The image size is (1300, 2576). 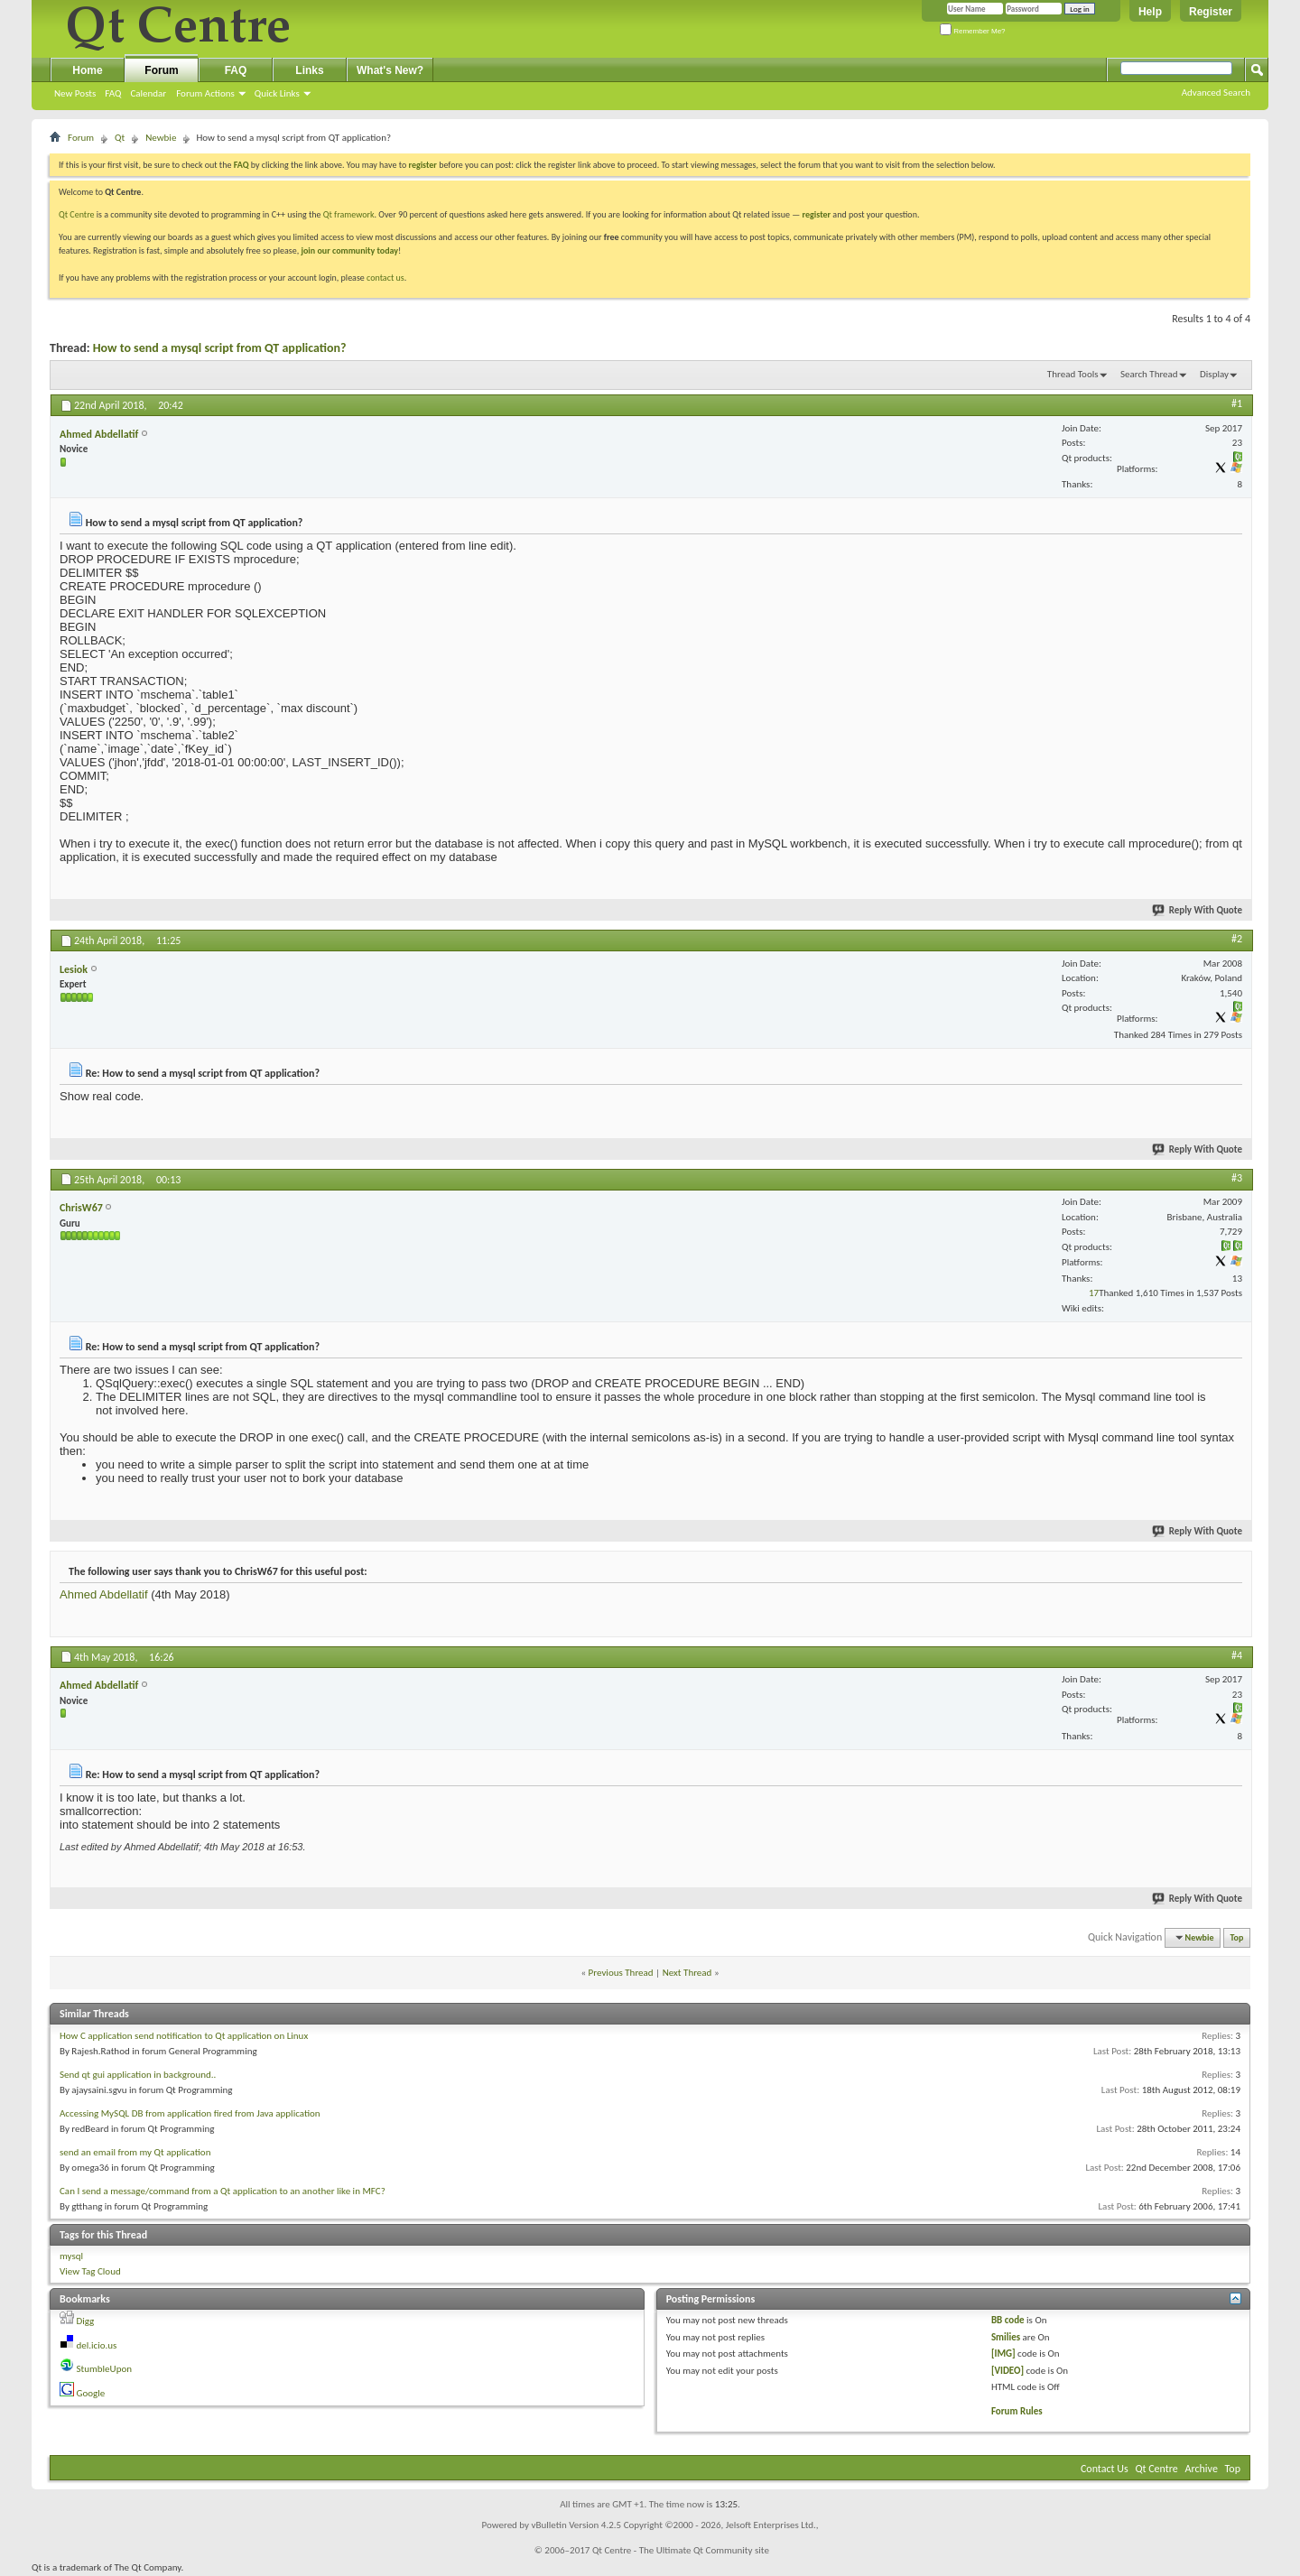 What do you see at coordinates (385, 277) in the screenshot?
I see `contact us` at bounding box center [385, 277].